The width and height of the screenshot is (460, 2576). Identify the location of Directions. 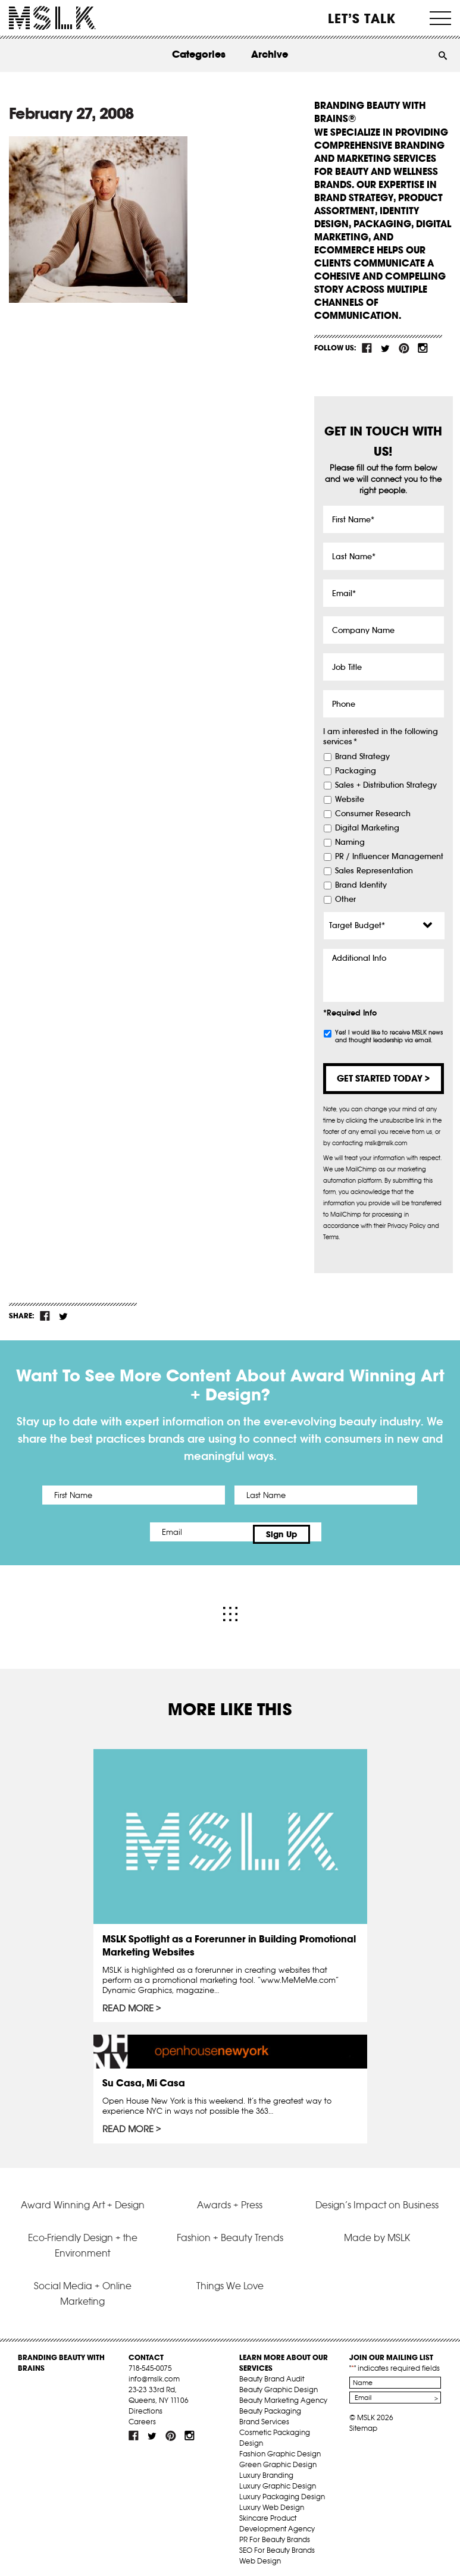
(145, 2405).